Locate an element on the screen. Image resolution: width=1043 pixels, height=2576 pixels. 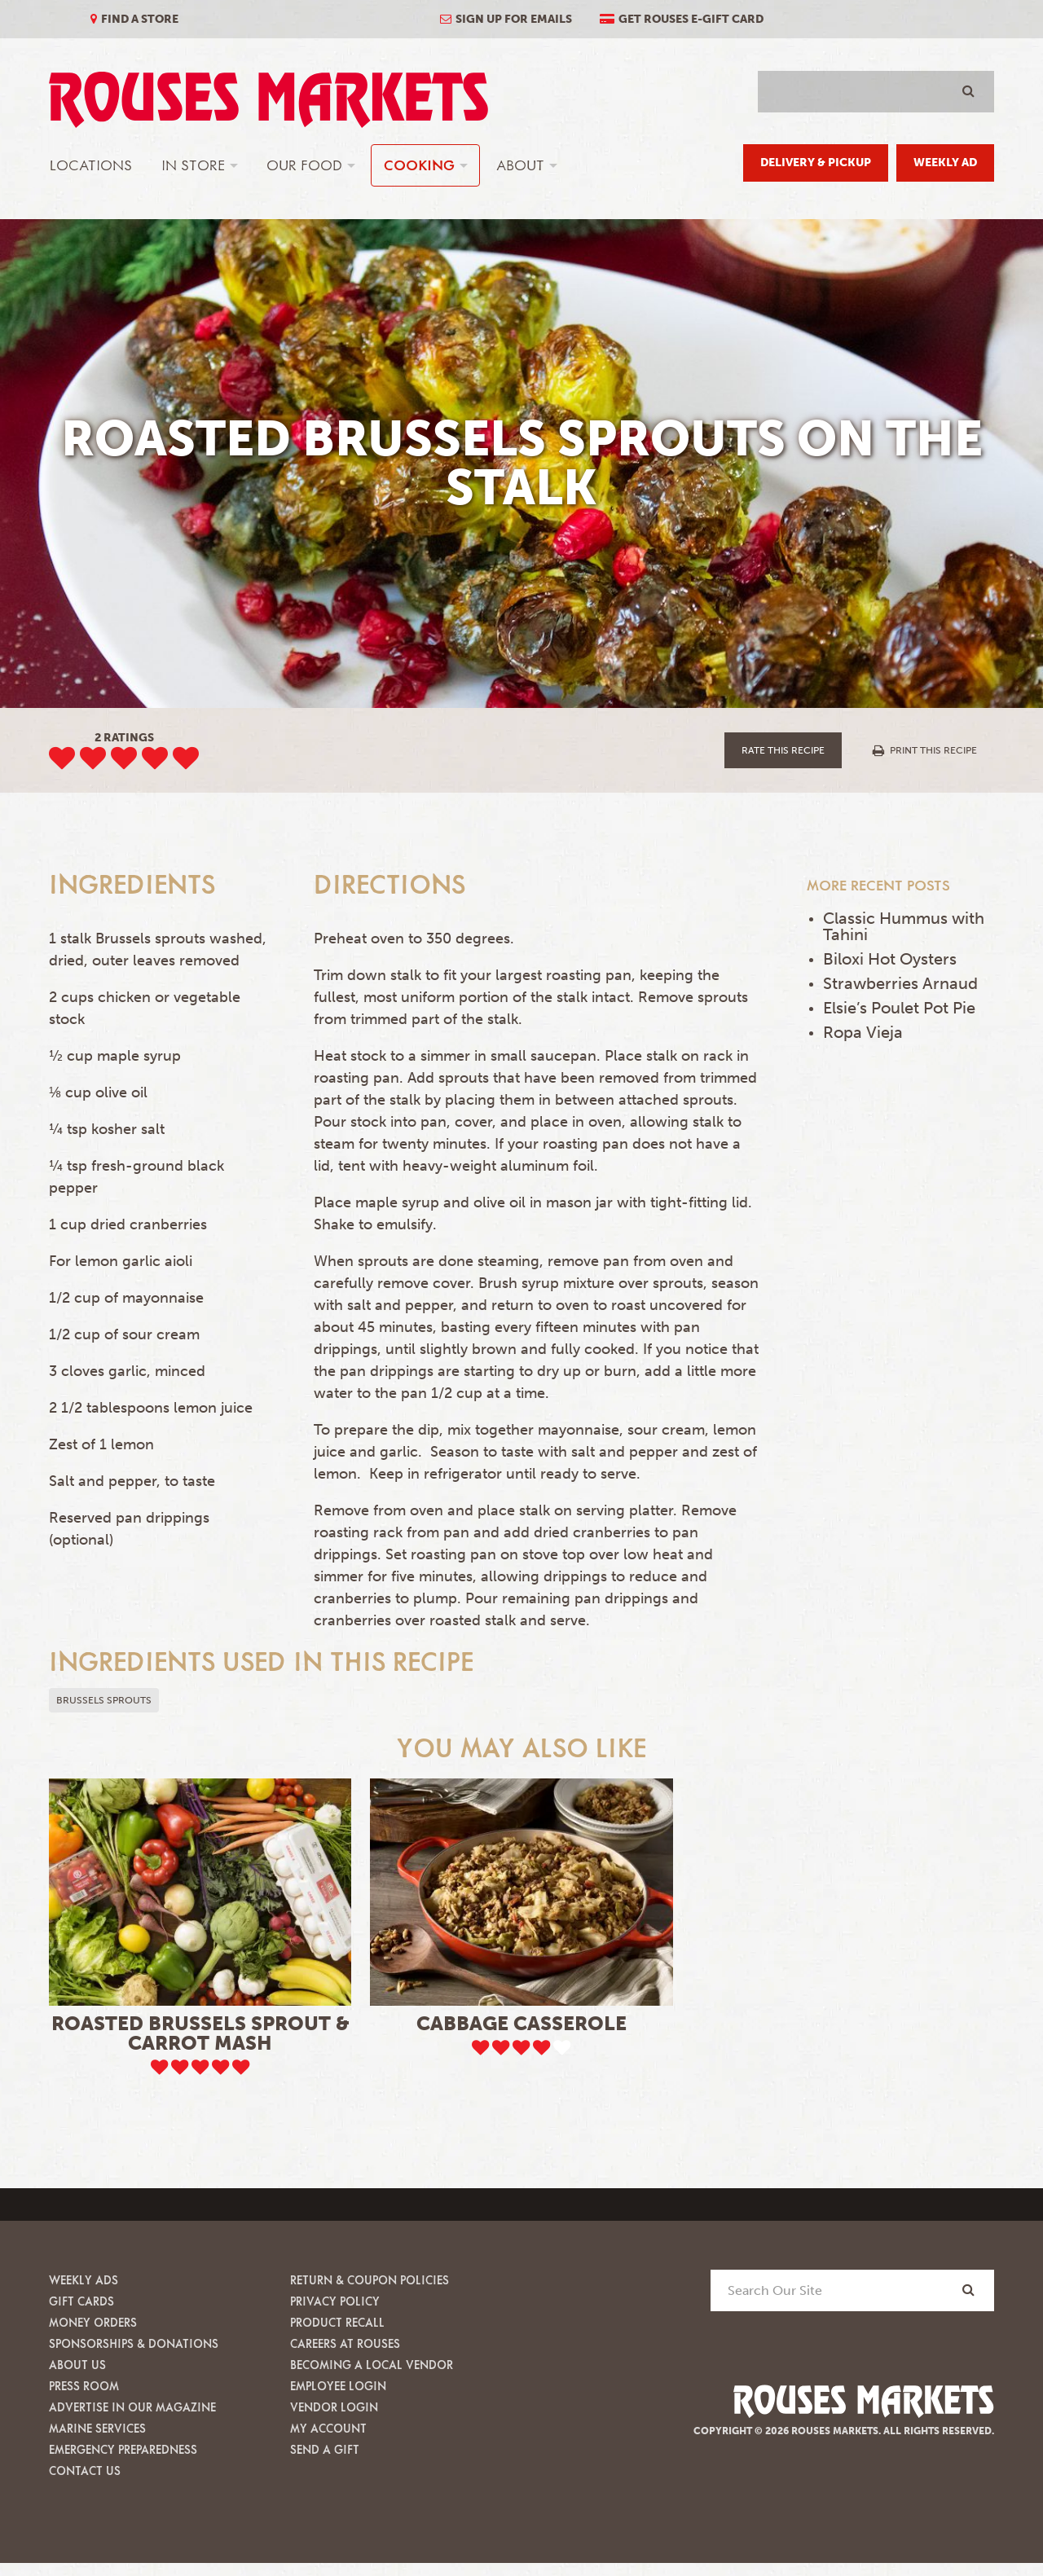
In Store is located at coordinates (193, 165).